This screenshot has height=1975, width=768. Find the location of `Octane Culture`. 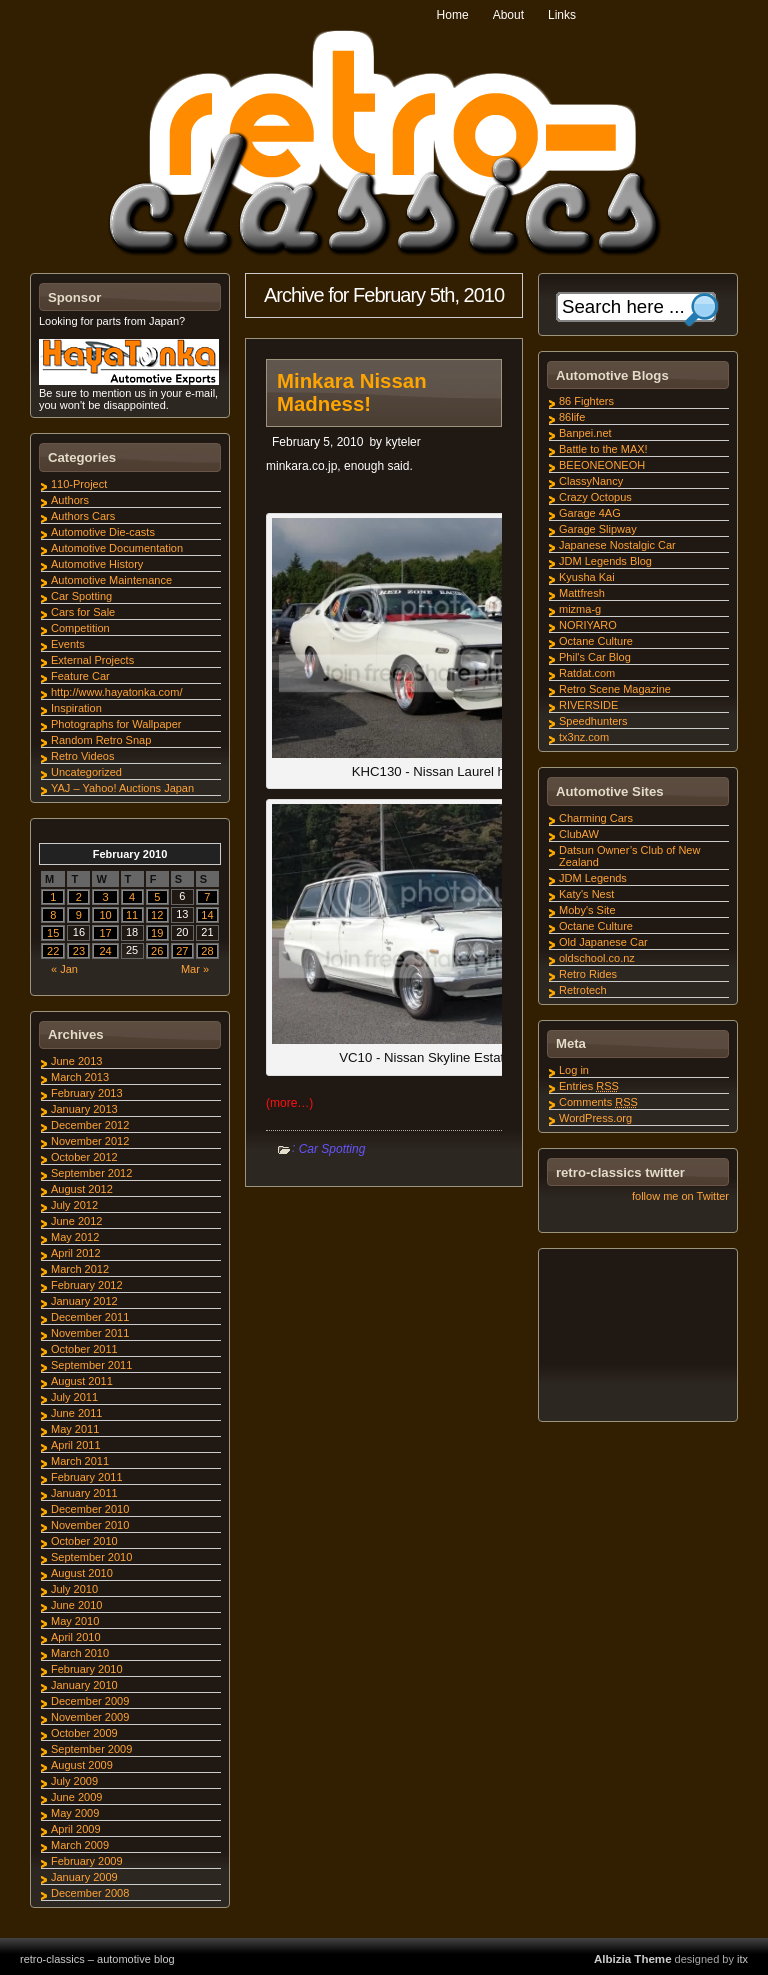

Octane Culture is located at coordinates (596, 641).